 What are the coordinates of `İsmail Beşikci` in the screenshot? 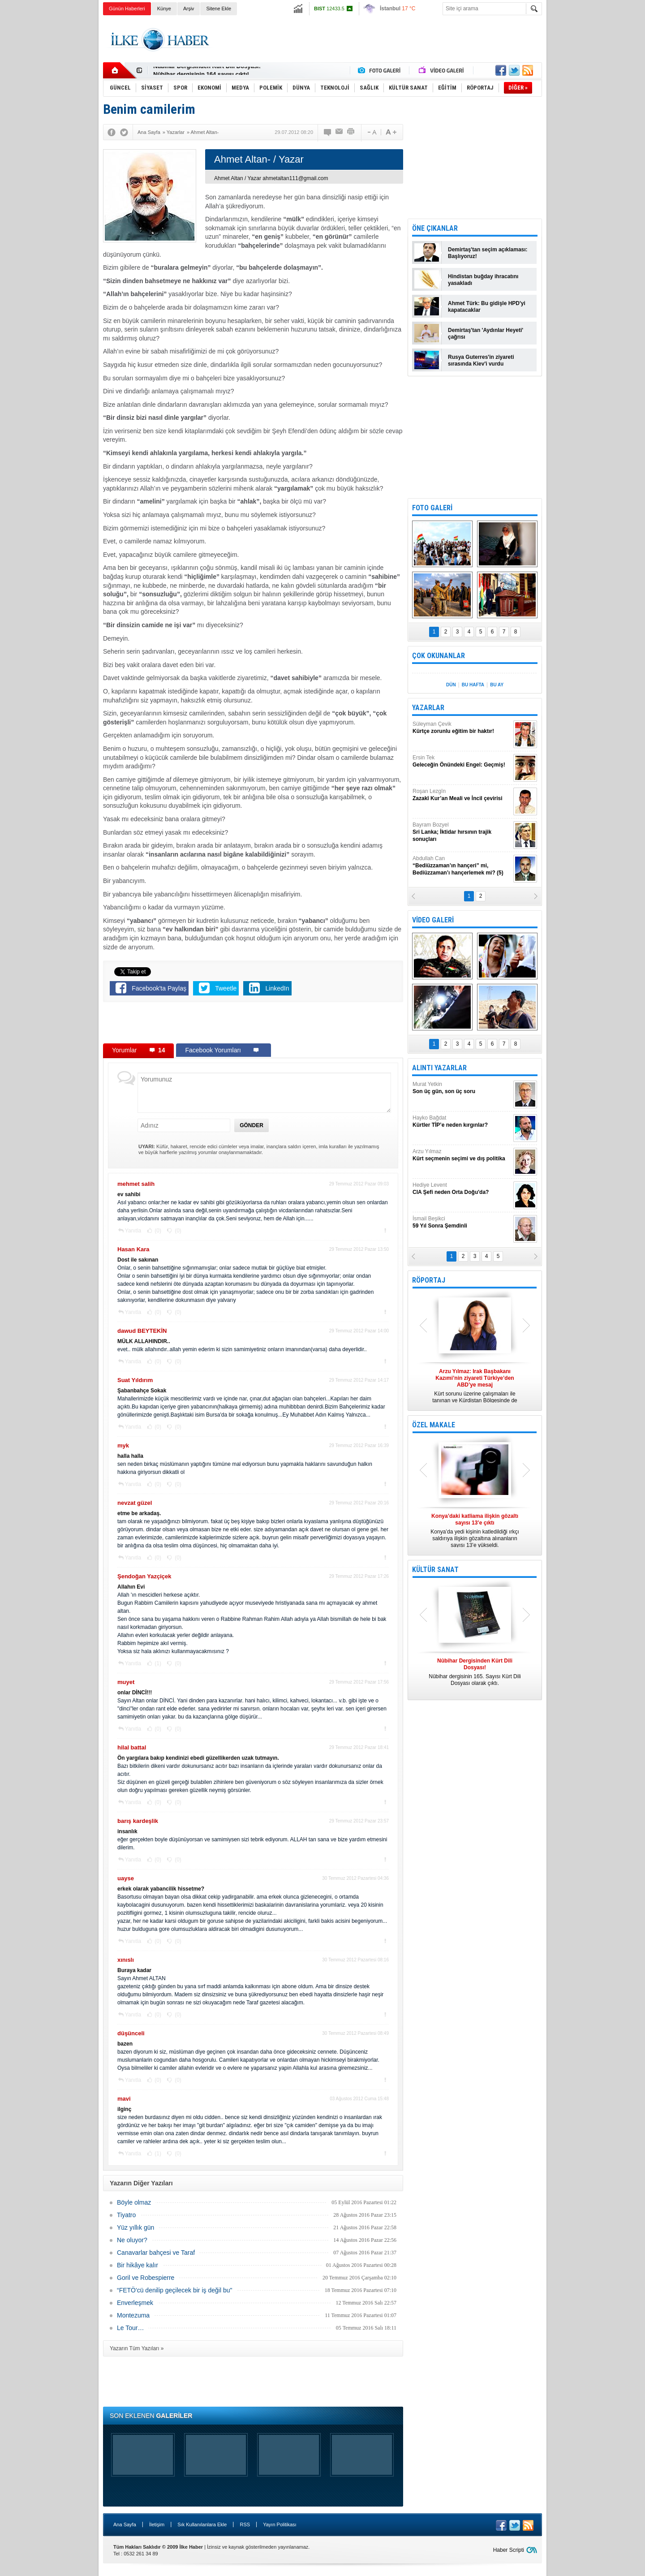 It's located at (462, 1222).